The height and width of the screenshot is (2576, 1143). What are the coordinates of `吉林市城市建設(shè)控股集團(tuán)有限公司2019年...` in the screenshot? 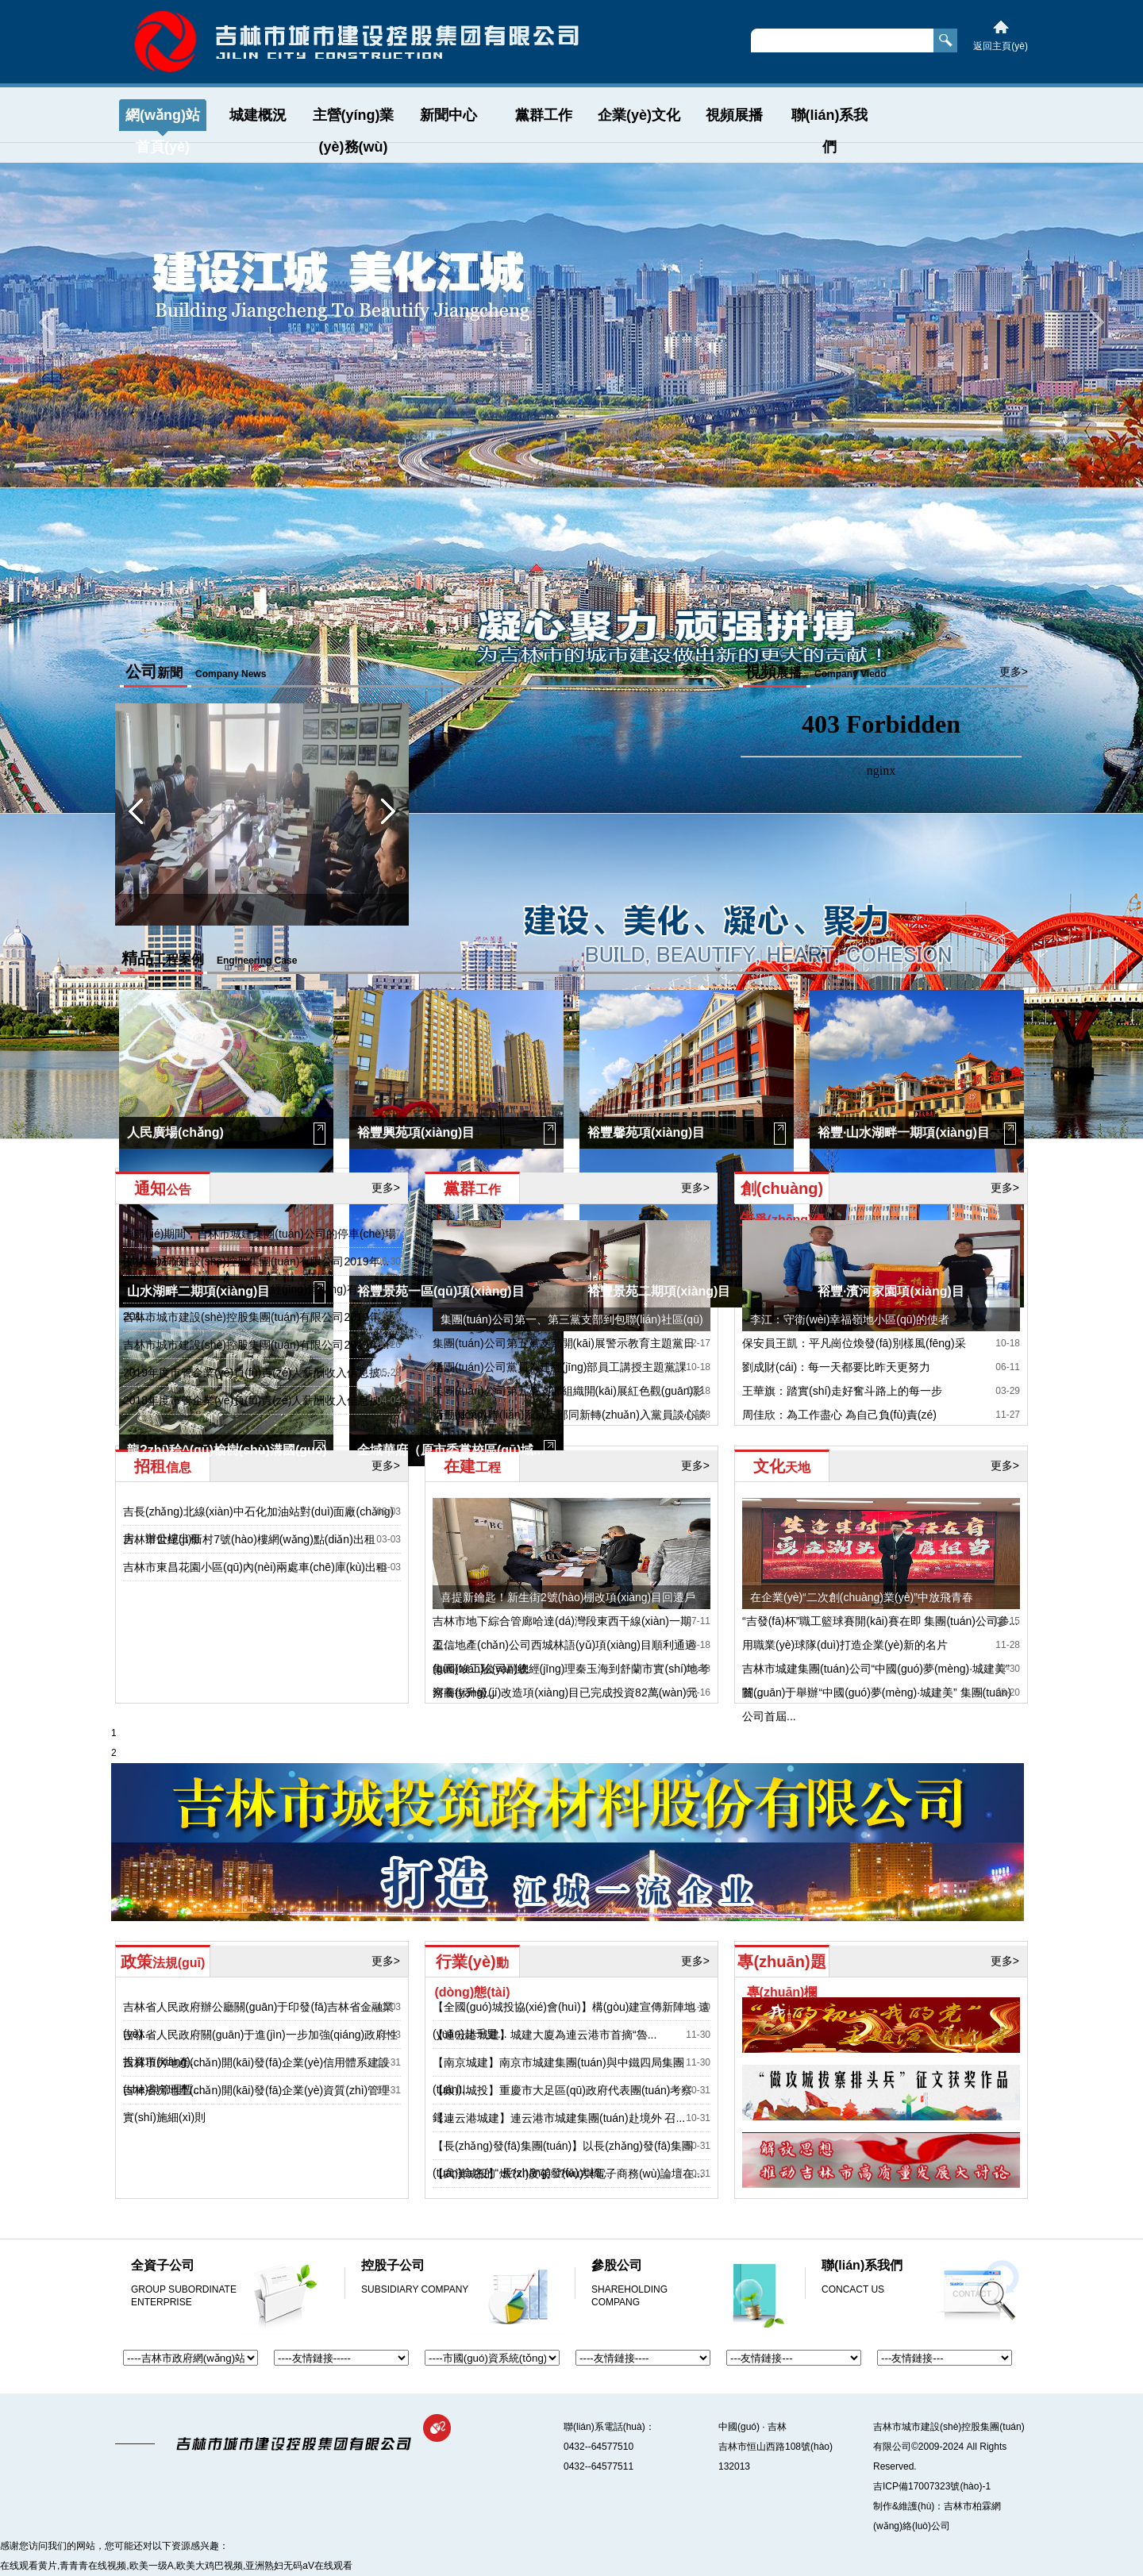 It's located at (256, 1261).